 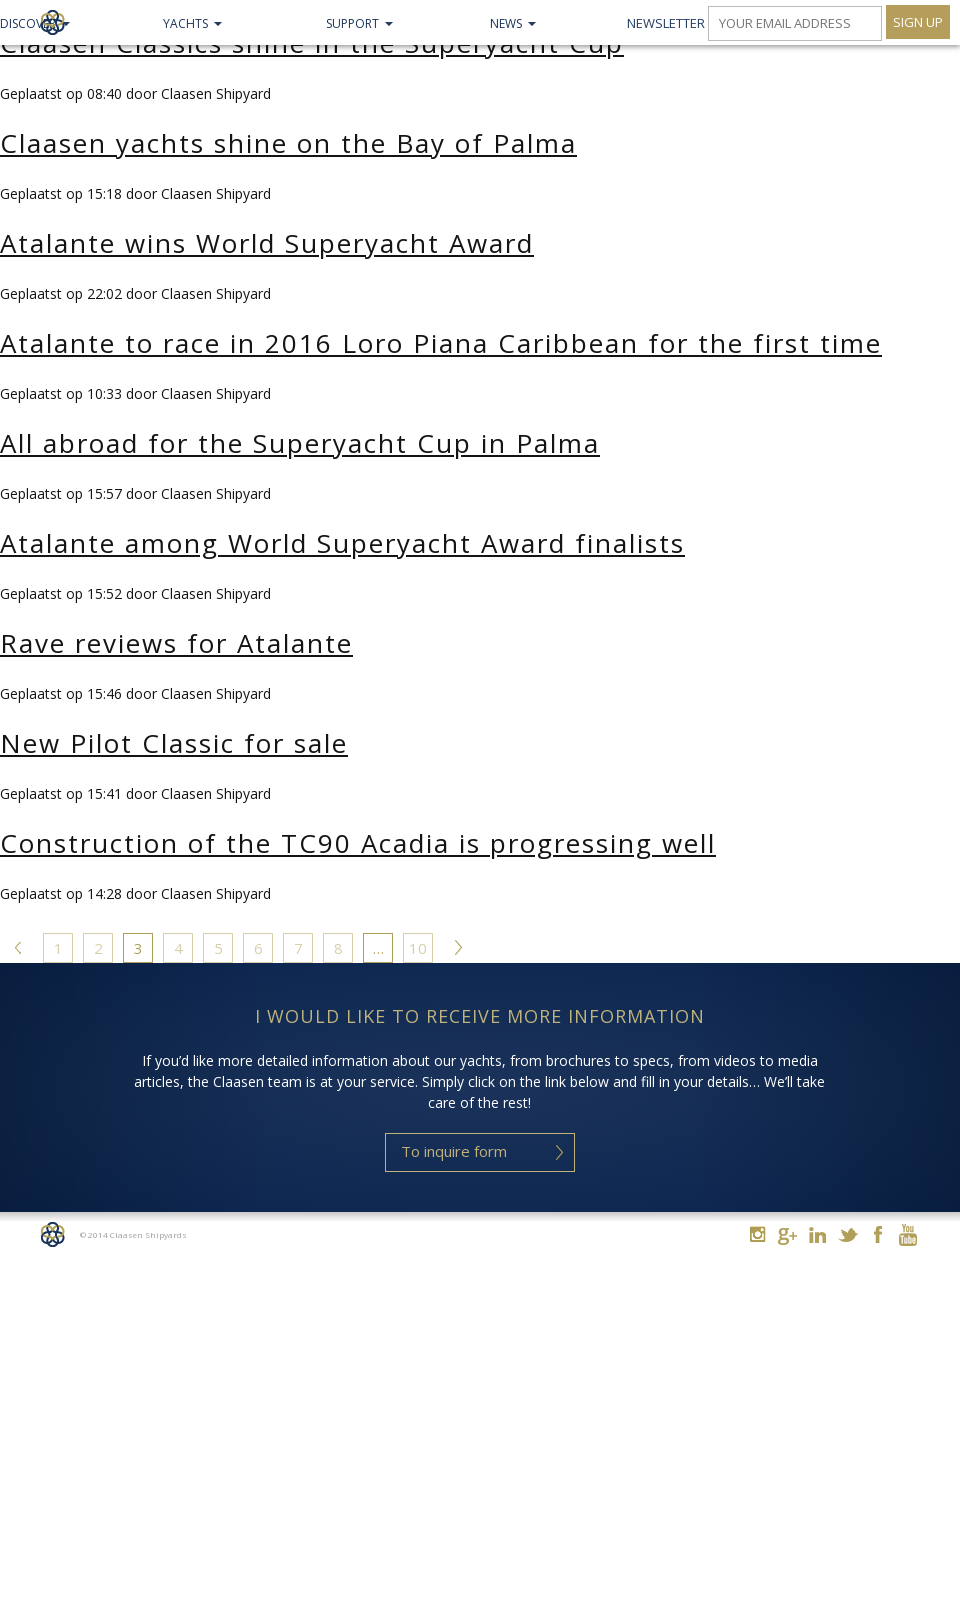 I want to click on New Pilot Classic for sale, so click(x=174, y=743).